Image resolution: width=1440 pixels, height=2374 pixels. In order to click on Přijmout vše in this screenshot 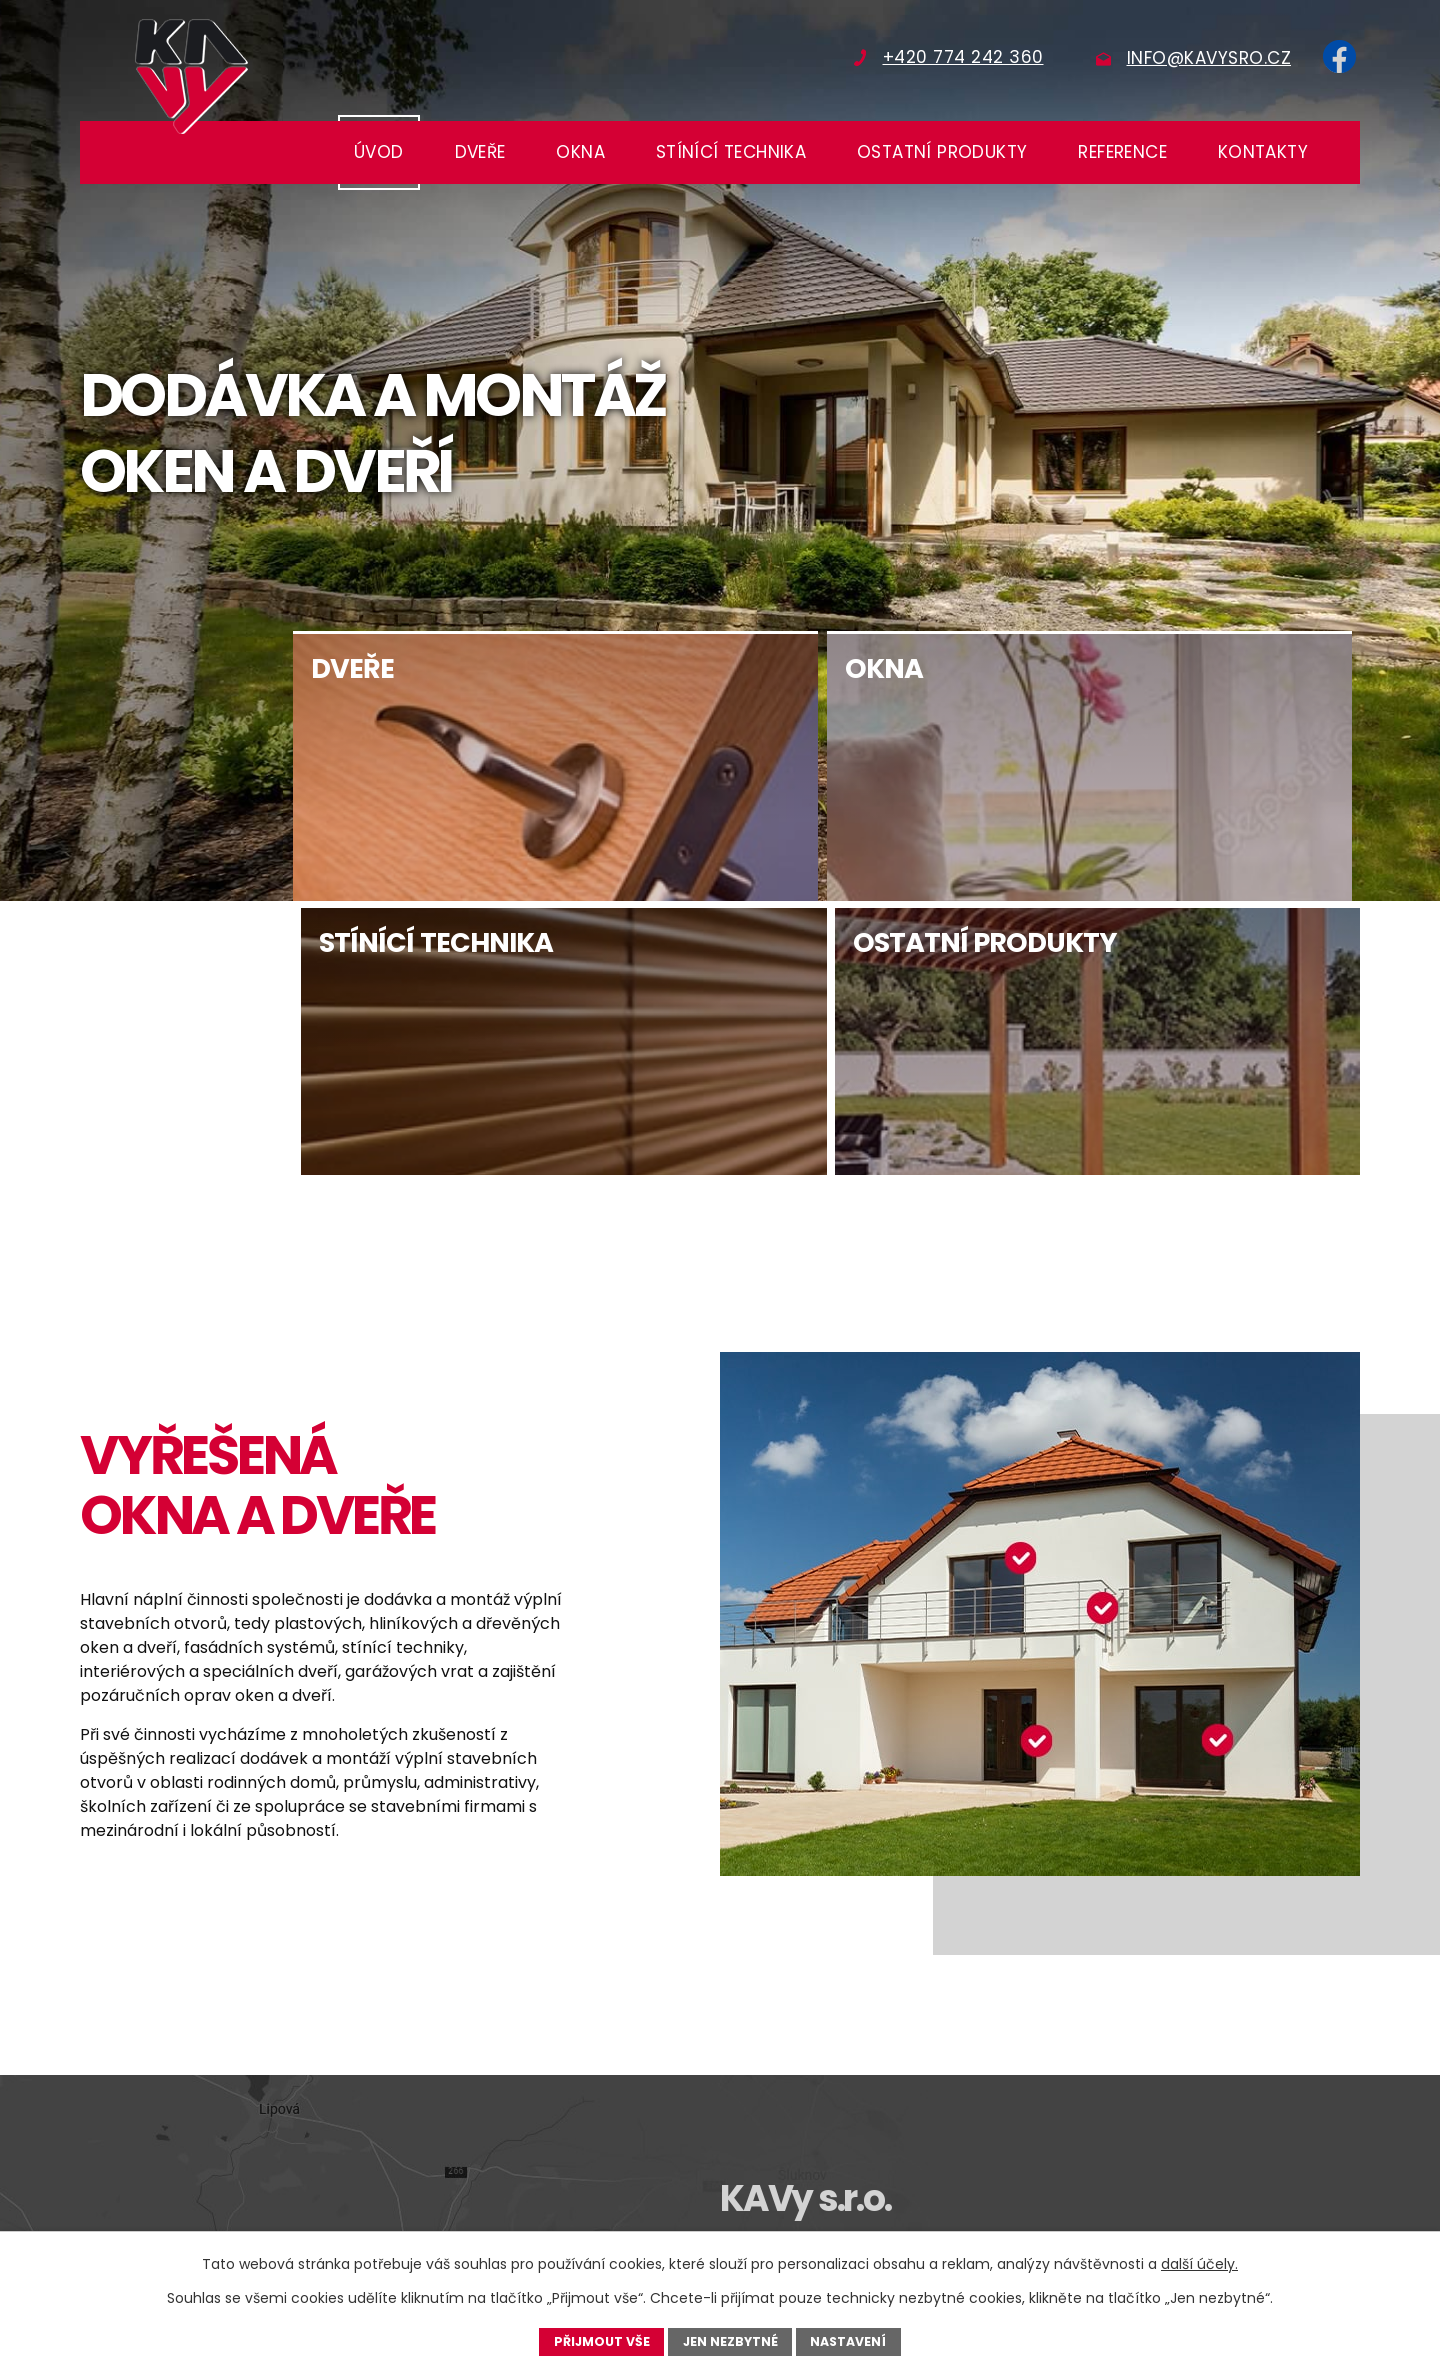, I will do `click(601, 2340)`.